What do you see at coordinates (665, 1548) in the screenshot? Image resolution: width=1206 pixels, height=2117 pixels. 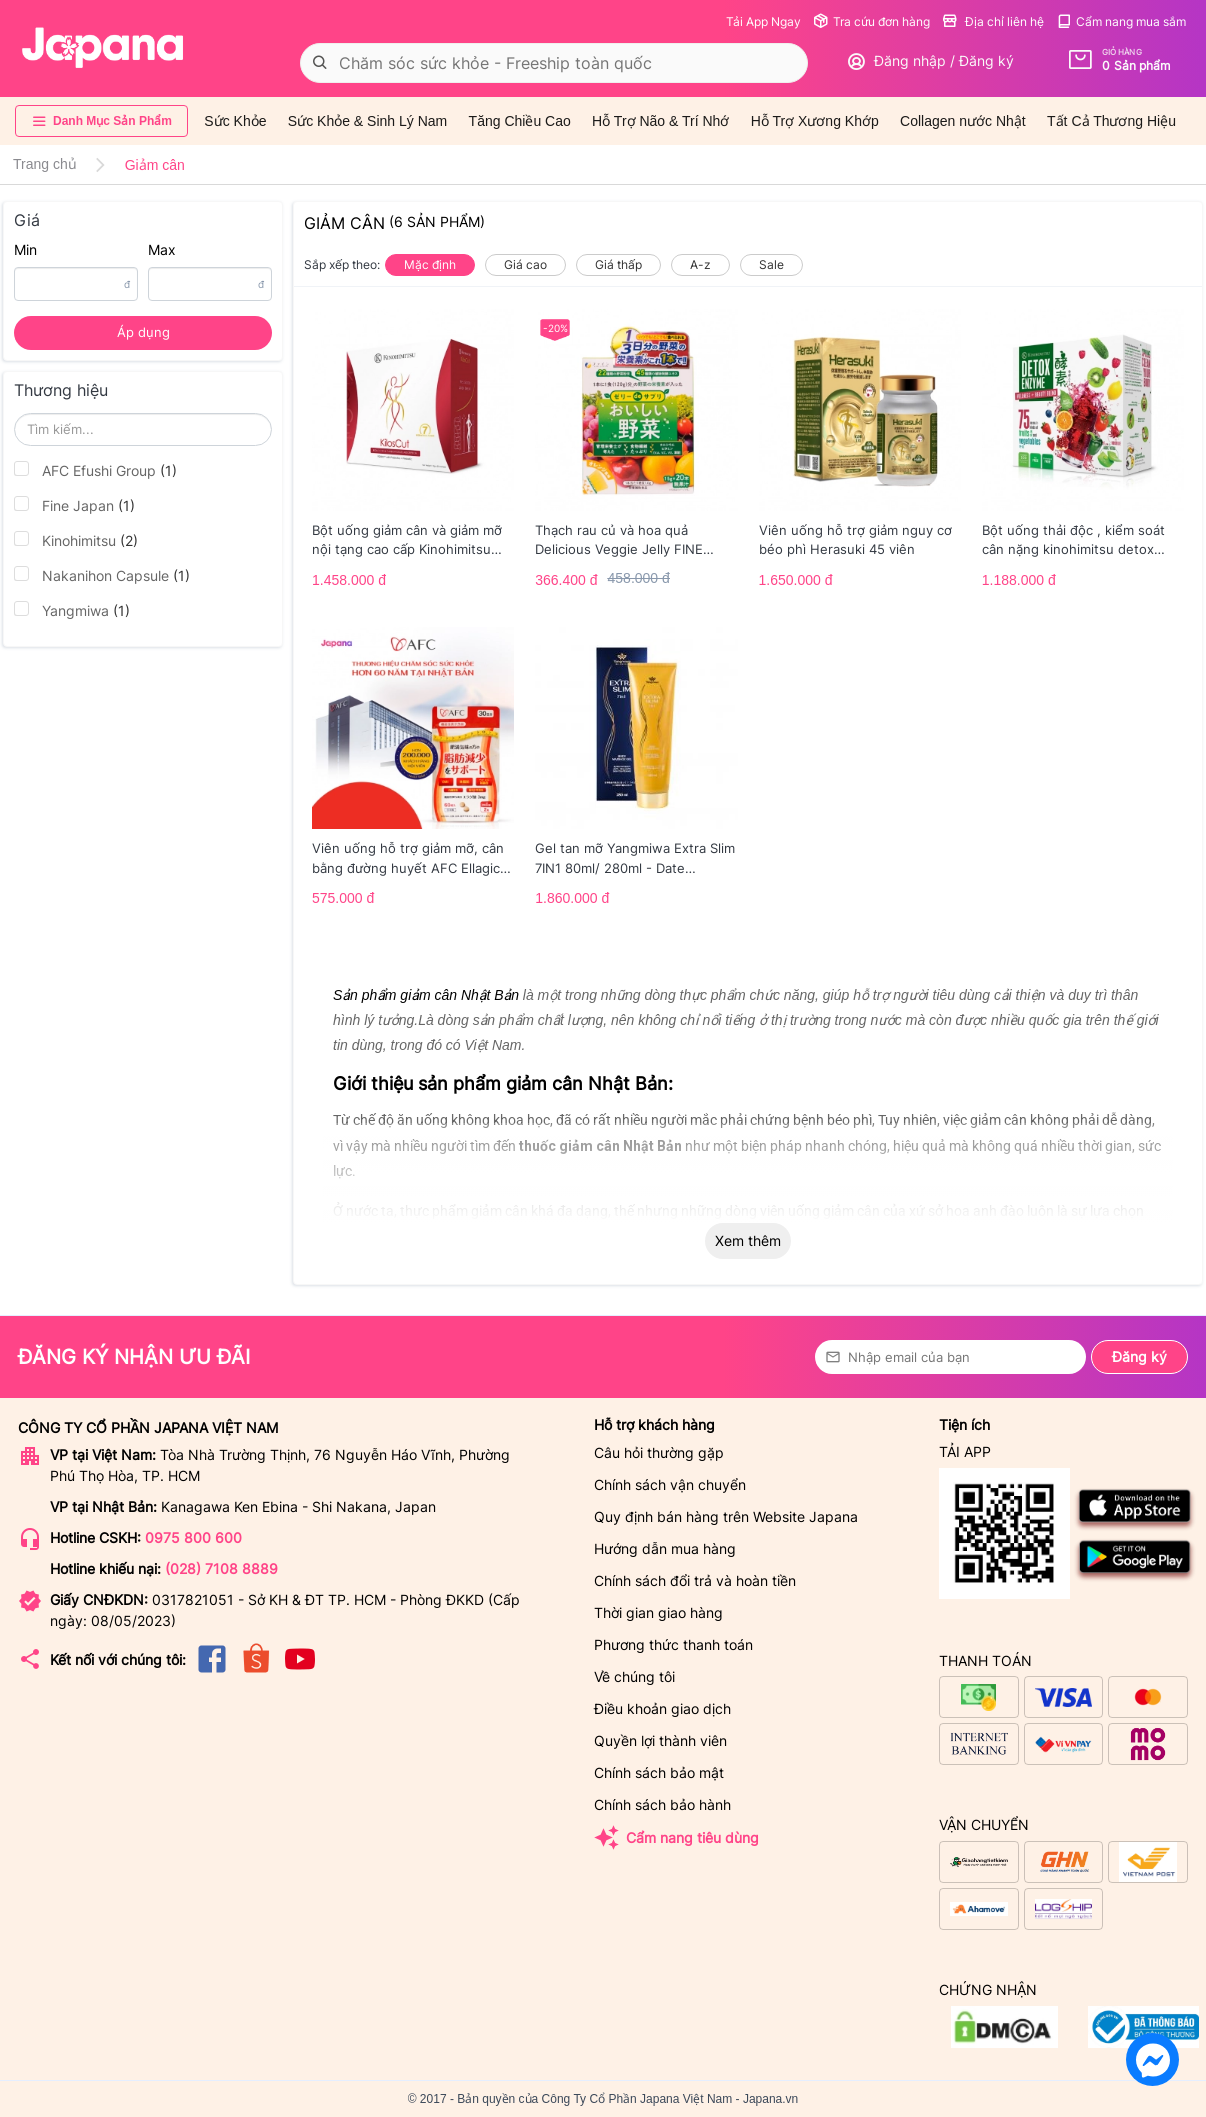 I see `Hướng dẫn mua hàng` at bounding box center [665, 1548].